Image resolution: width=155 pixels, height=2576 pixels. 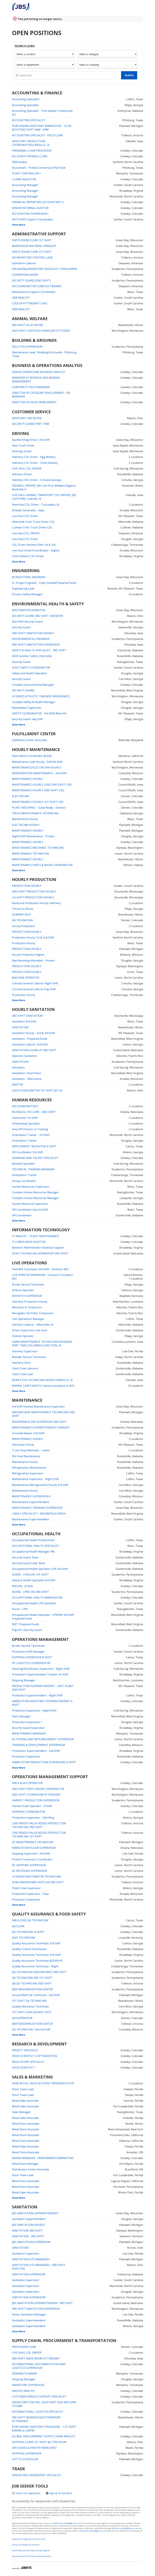 What do you see at coordinates (33, 702) in the screenshot?
I see `Complex Safety & Health Manager` at bounding box center [33, 702].